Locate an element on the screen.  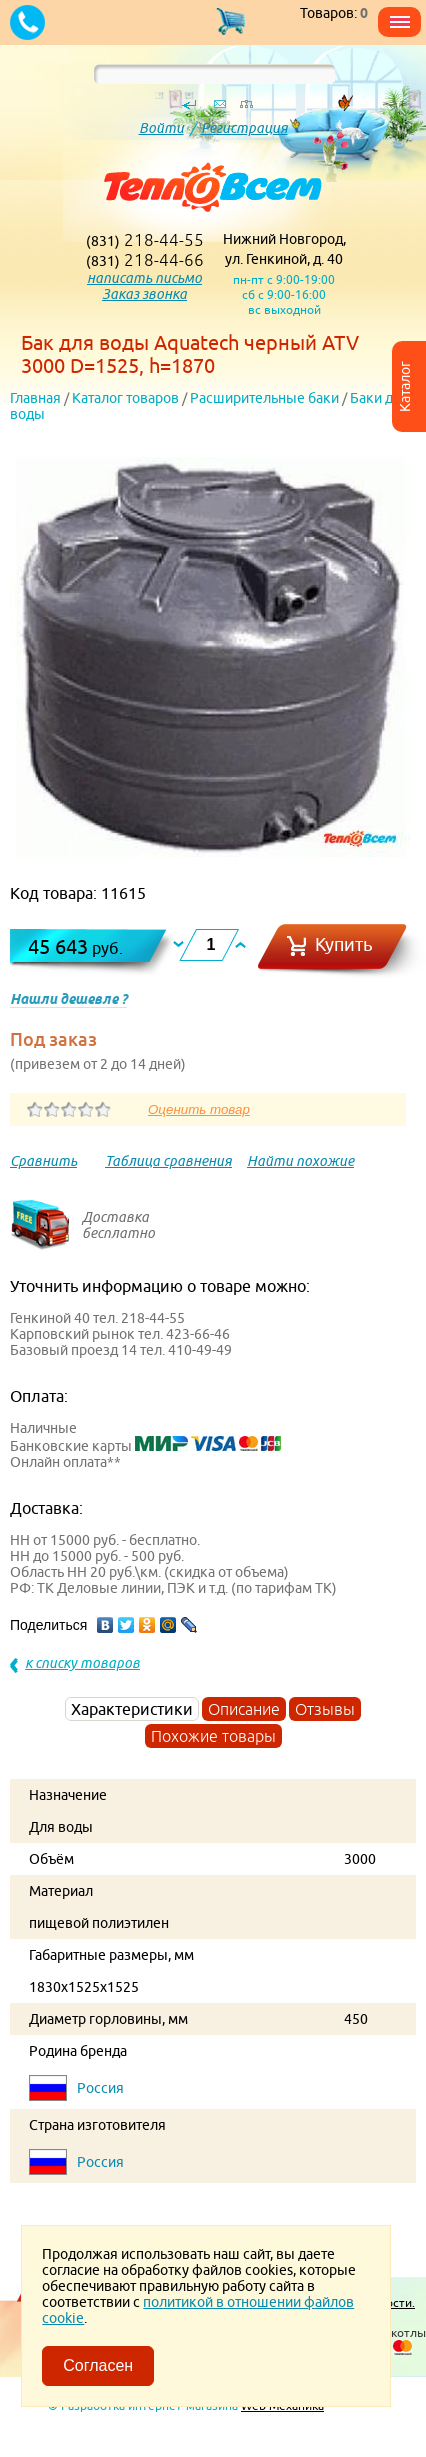
Отзывы is located at coordinates (325, 1709).